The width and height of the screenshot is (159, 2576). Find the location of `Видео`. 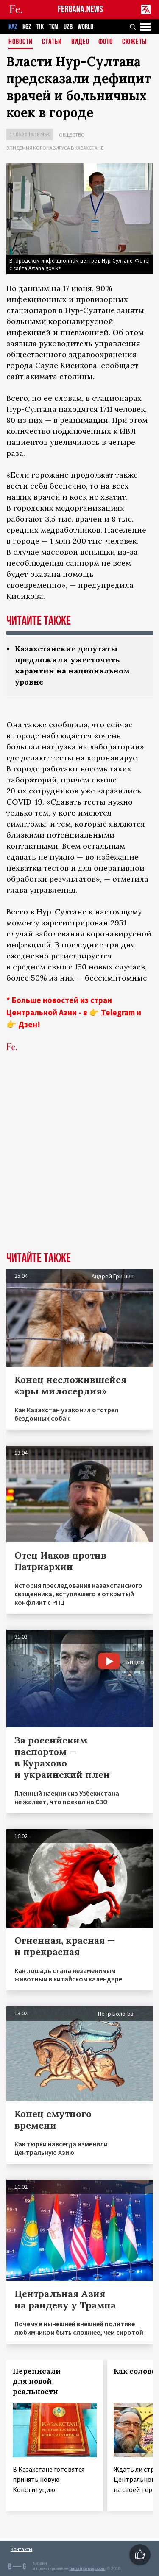

Видео is located at coordinates (80, 42).